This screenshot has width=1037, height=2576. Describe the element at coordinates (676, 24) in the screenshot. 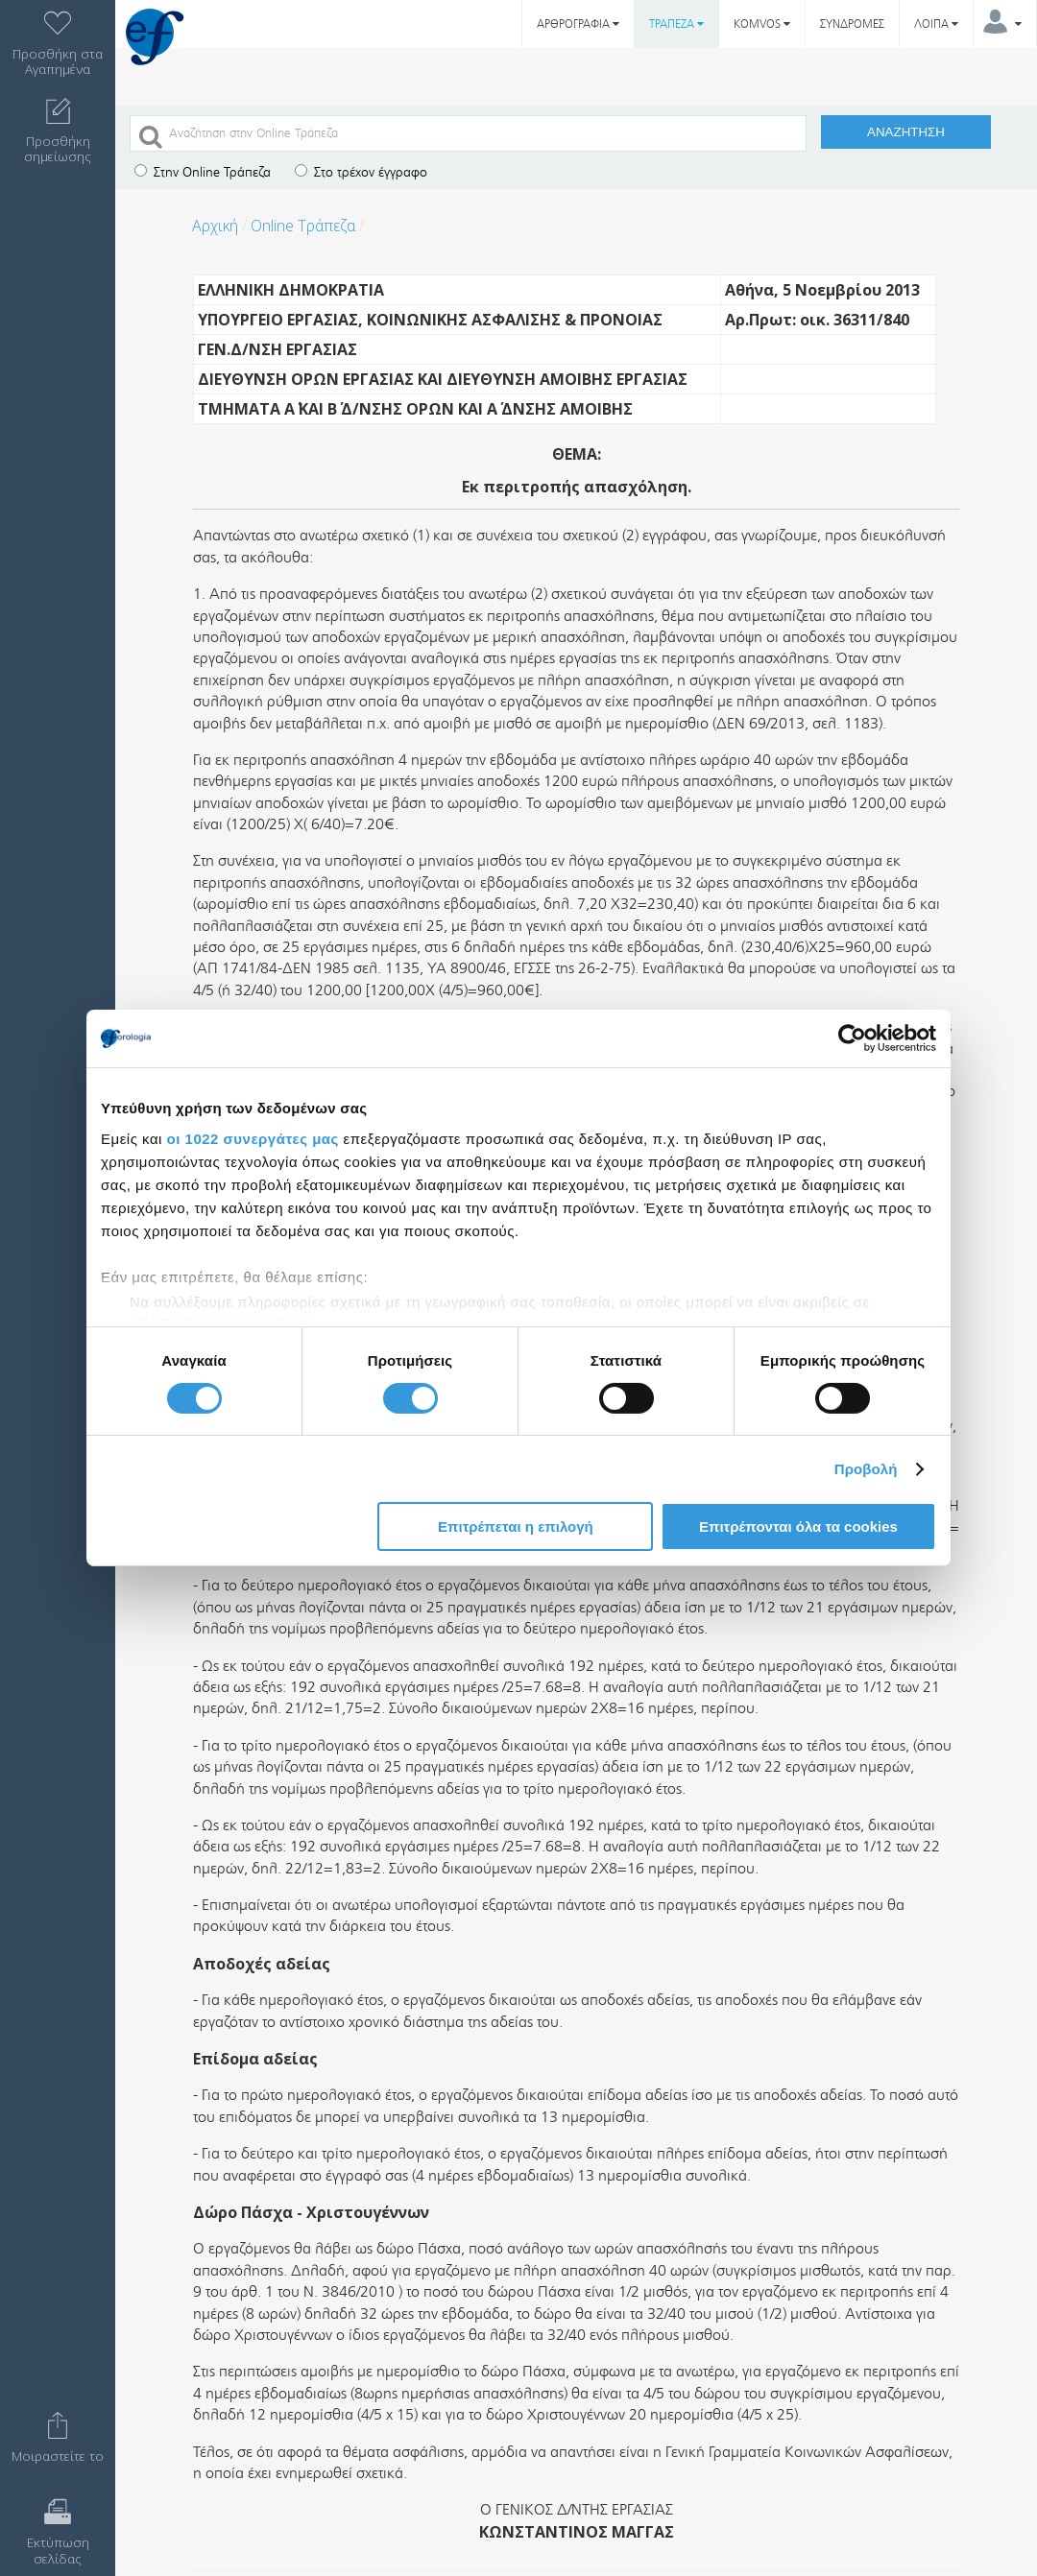

I see `ΤΡΑΠΕΖΑ` at that location.